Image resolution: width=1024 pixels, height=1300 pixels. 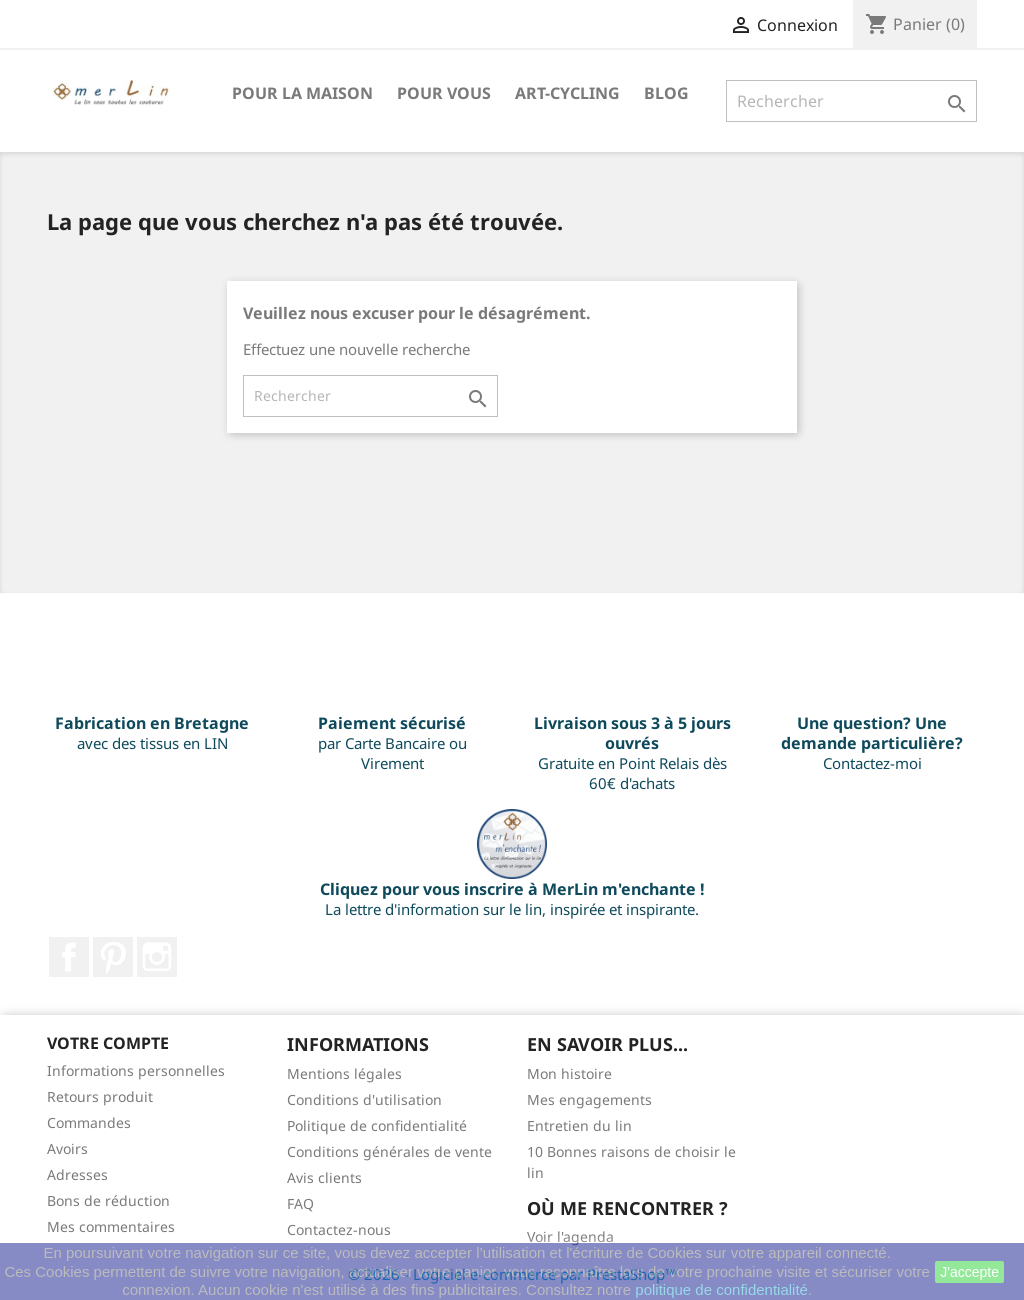 I want to click on Politique de confidentialité, so click(x=377, y=1125).